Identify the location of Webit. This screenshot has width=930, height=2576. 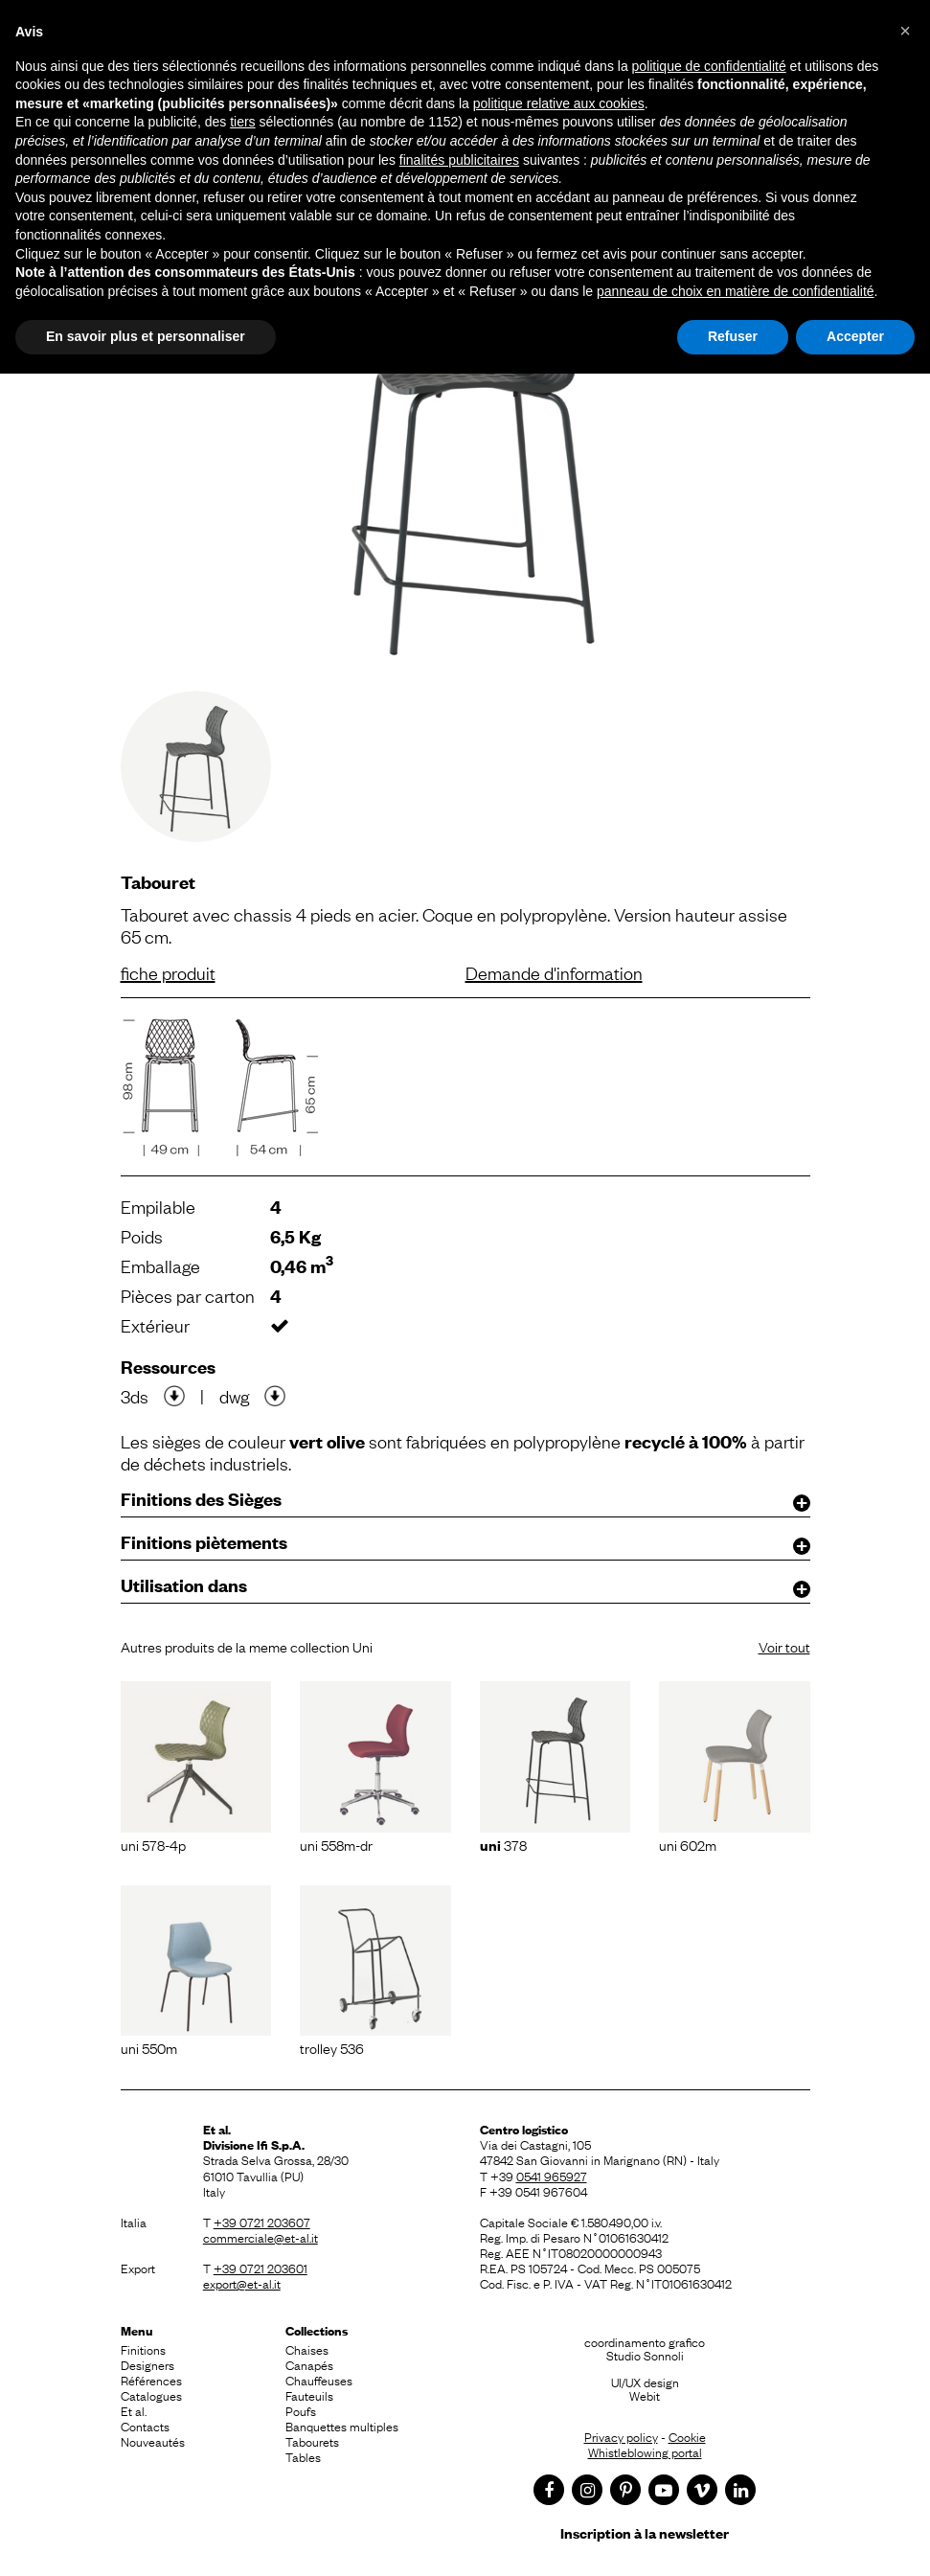
(644, 2395).